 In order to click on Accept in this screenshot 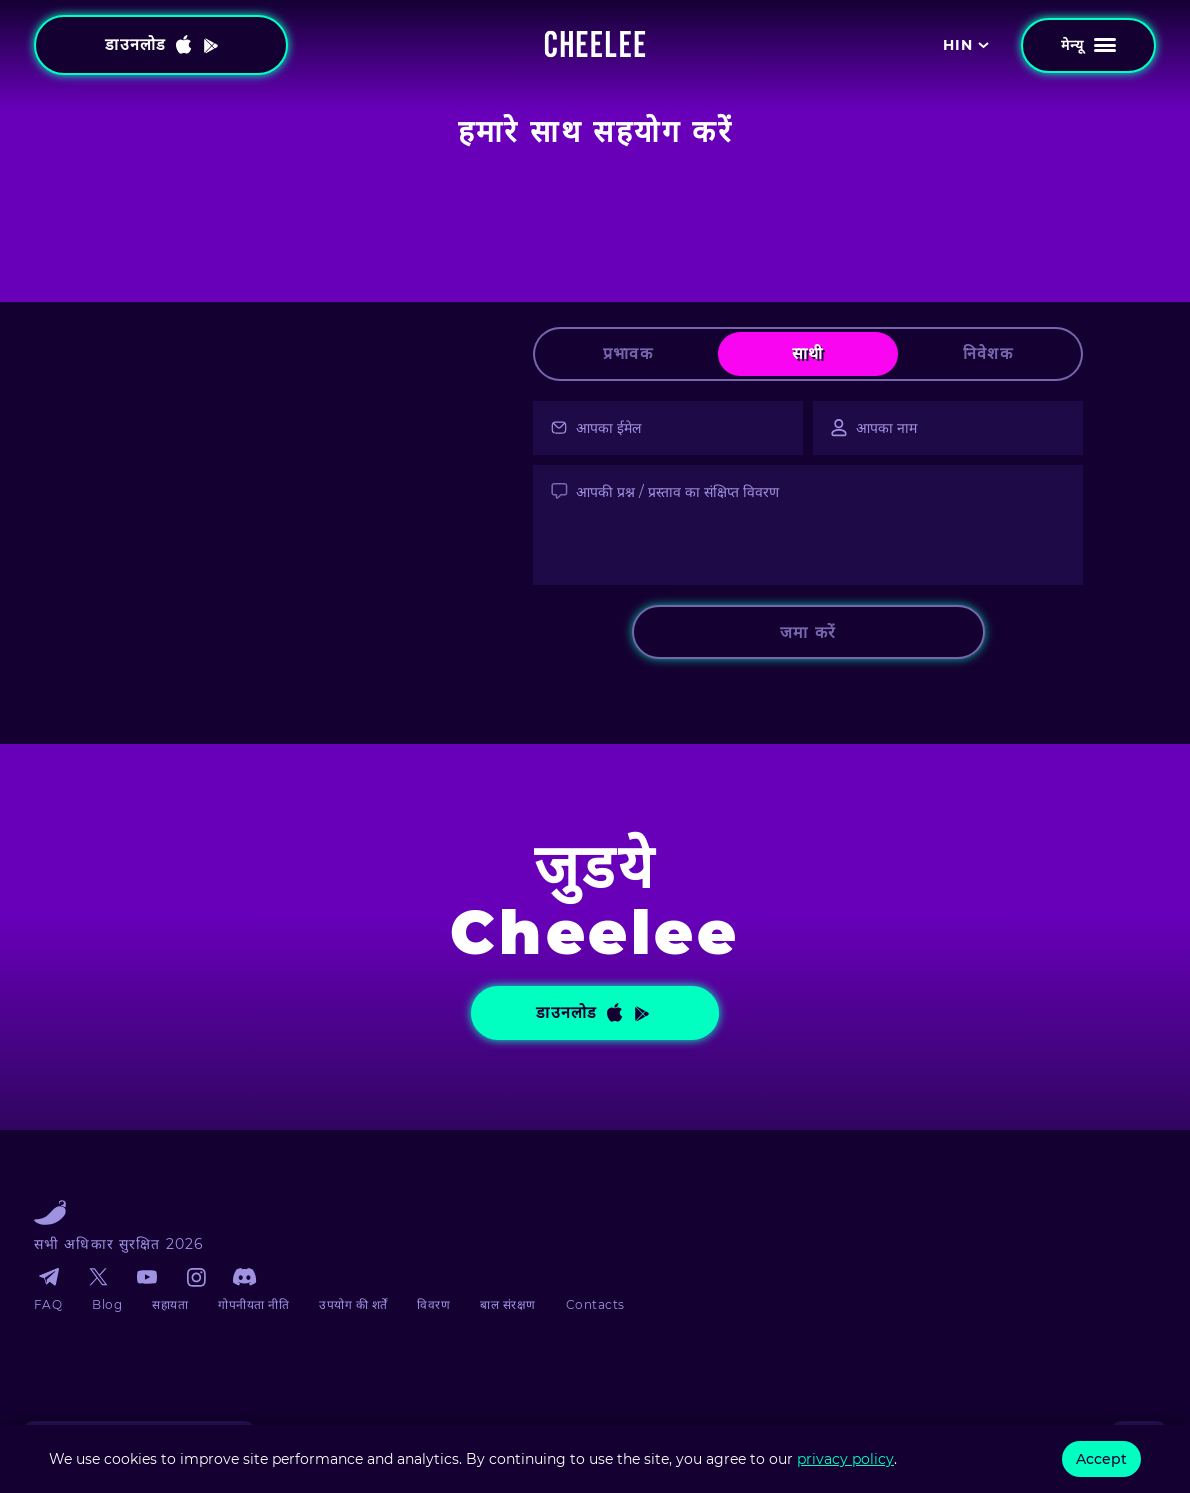, I will do `click(1101, 1459)`.